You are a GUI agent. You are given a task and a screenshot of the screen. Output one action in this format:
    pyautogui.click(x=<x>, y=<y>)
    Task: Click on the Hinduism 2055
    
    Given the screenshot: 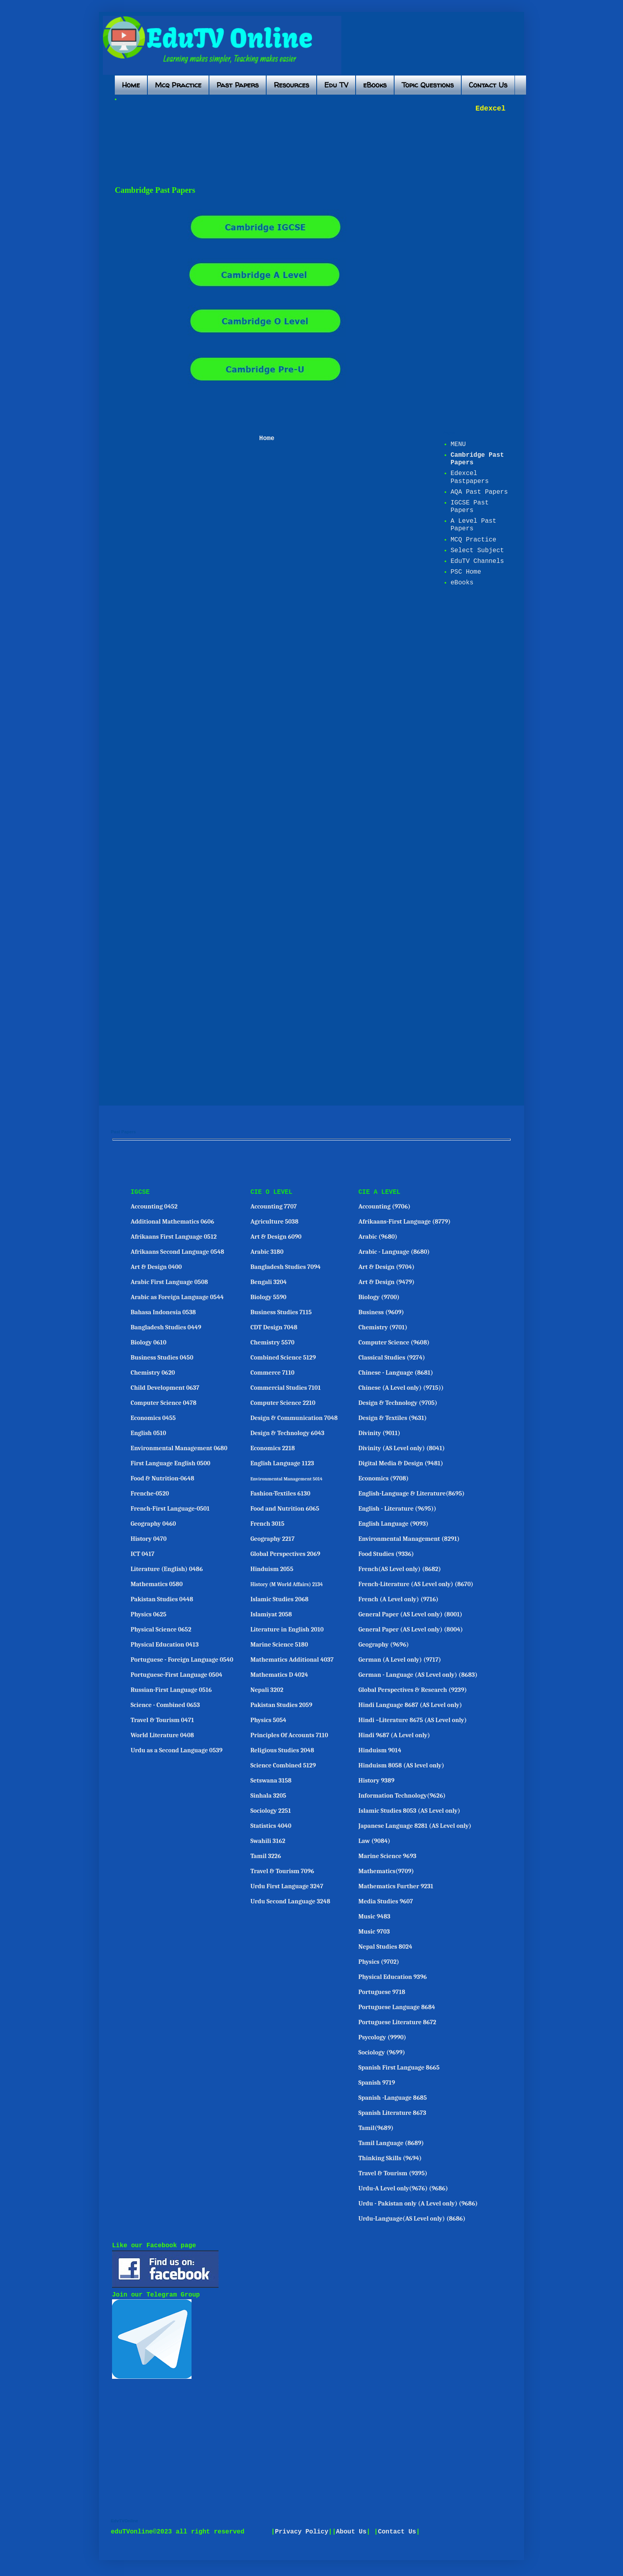 What is the action you would take?
    pyautogui.click(x=271, y=1569)
    